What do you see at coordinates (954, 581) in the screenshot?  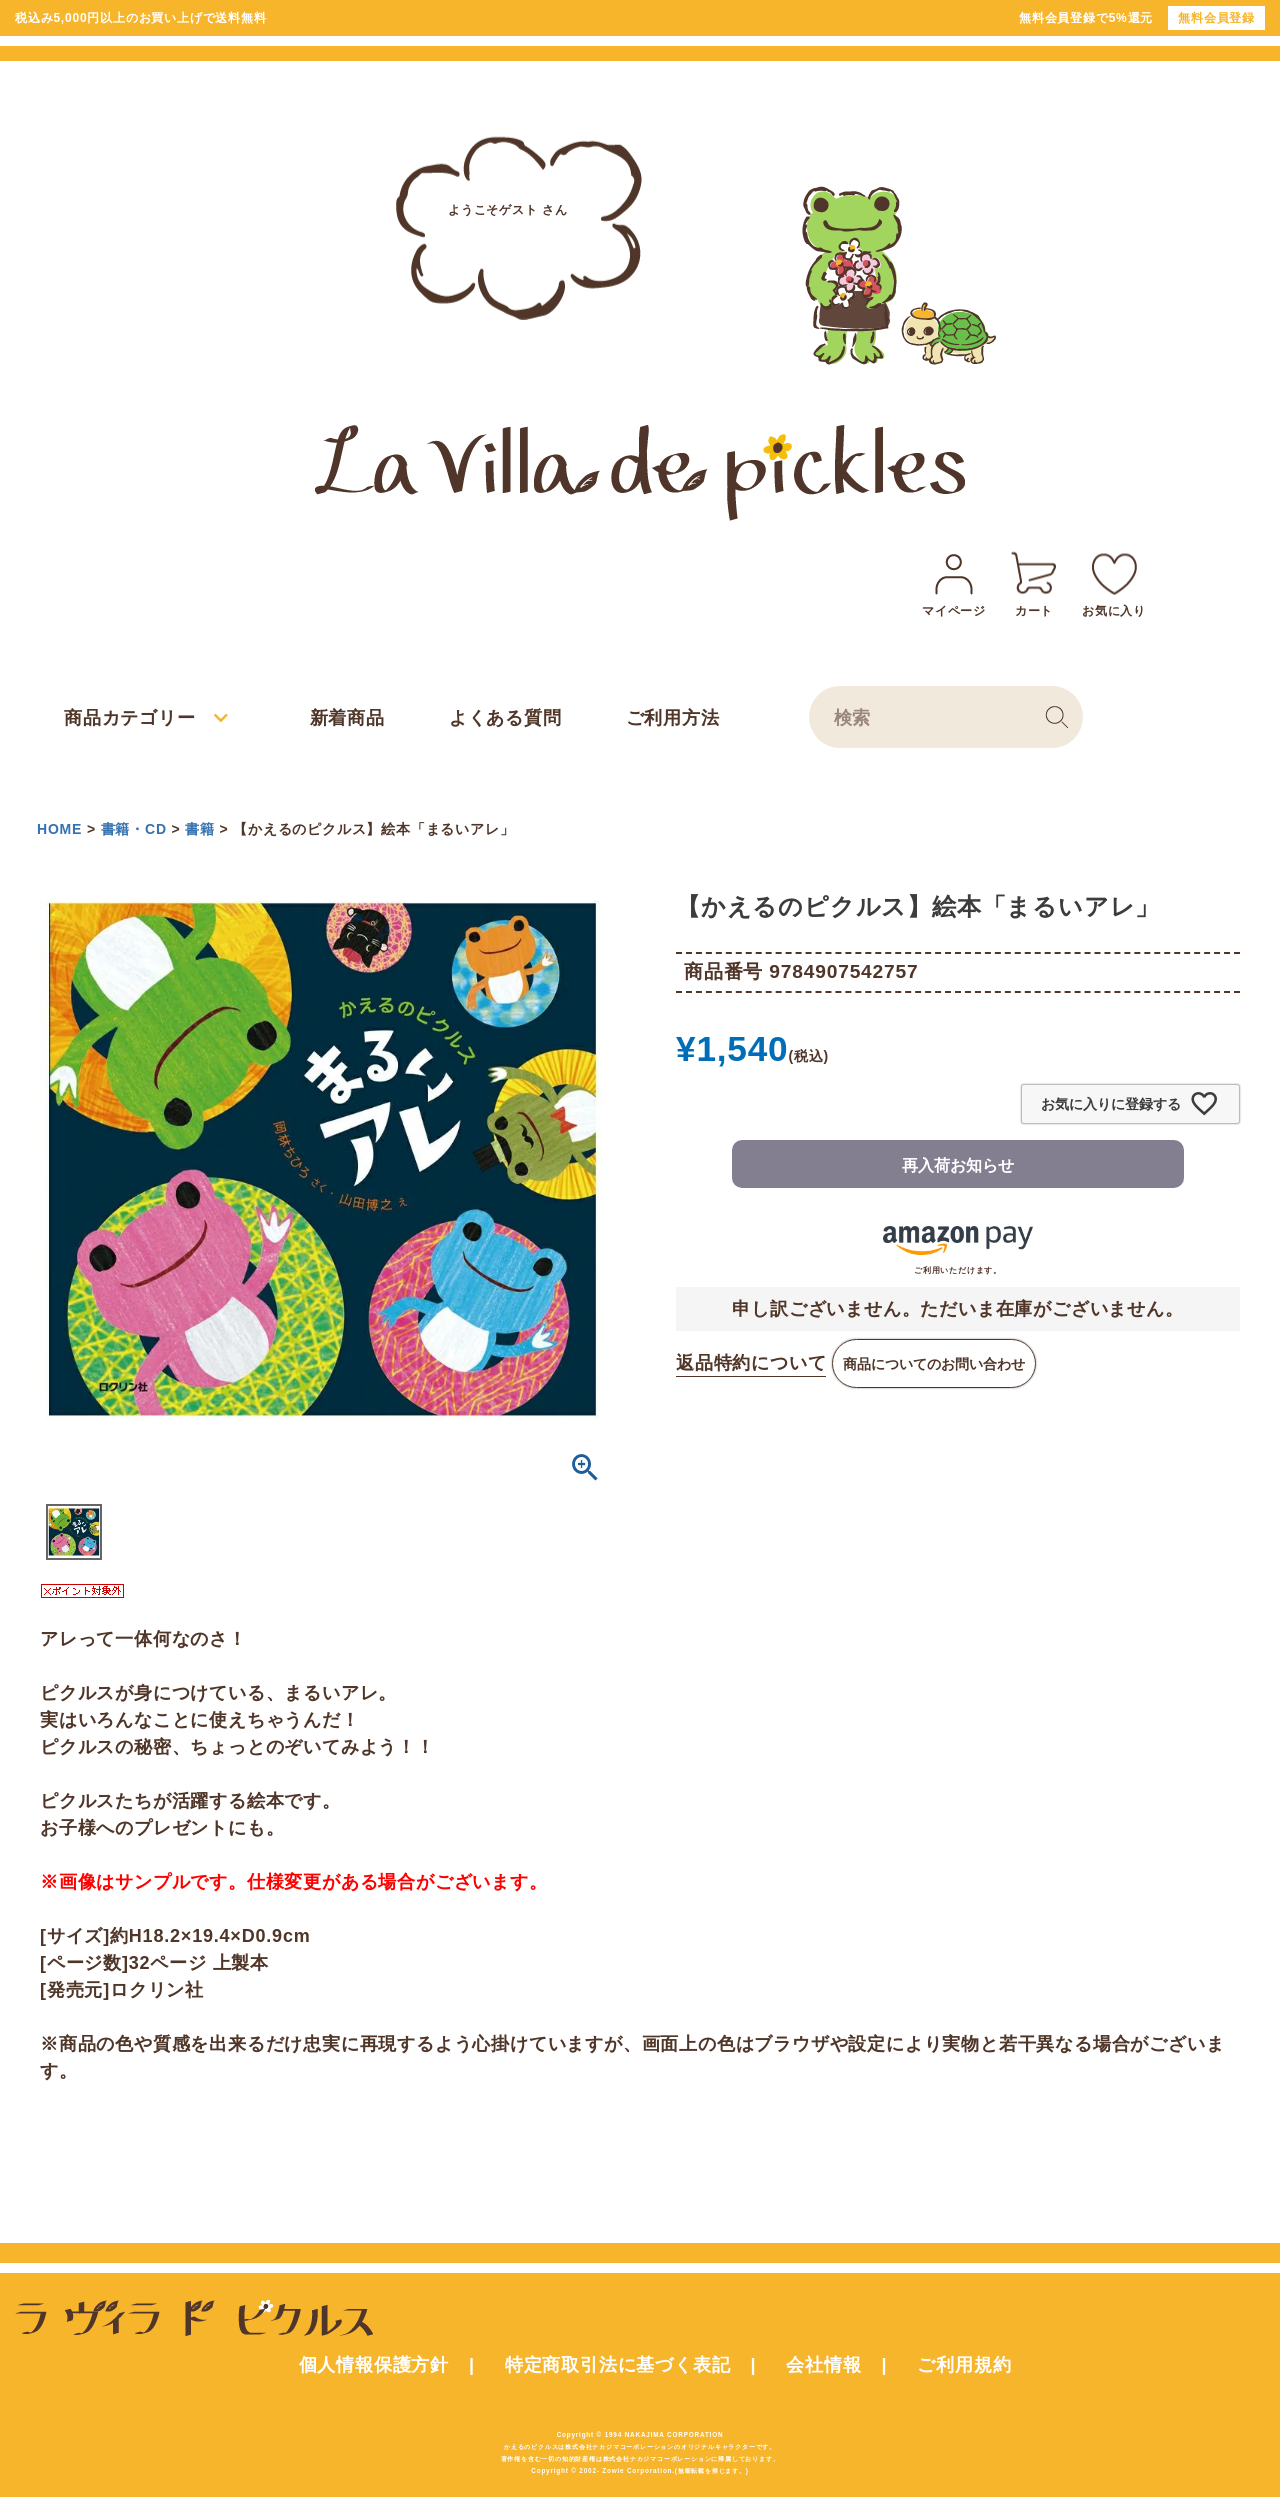 I see `マイページ` at bounding box center [954, 581].